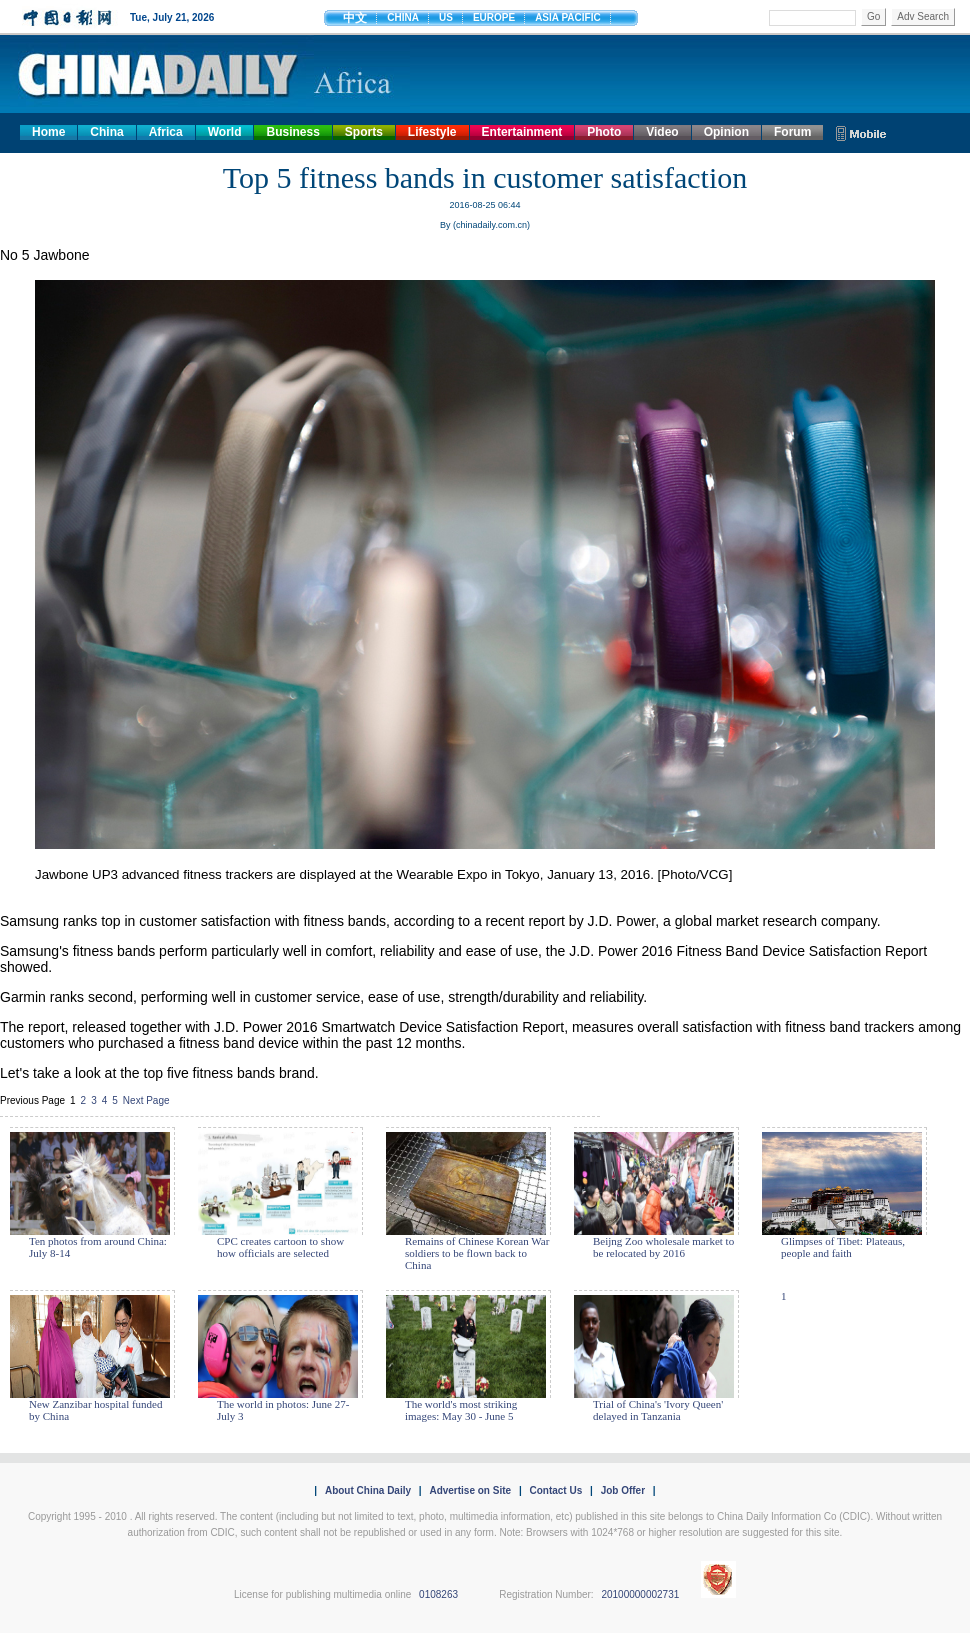  I want to click on 0108263, so click(438, 1594).